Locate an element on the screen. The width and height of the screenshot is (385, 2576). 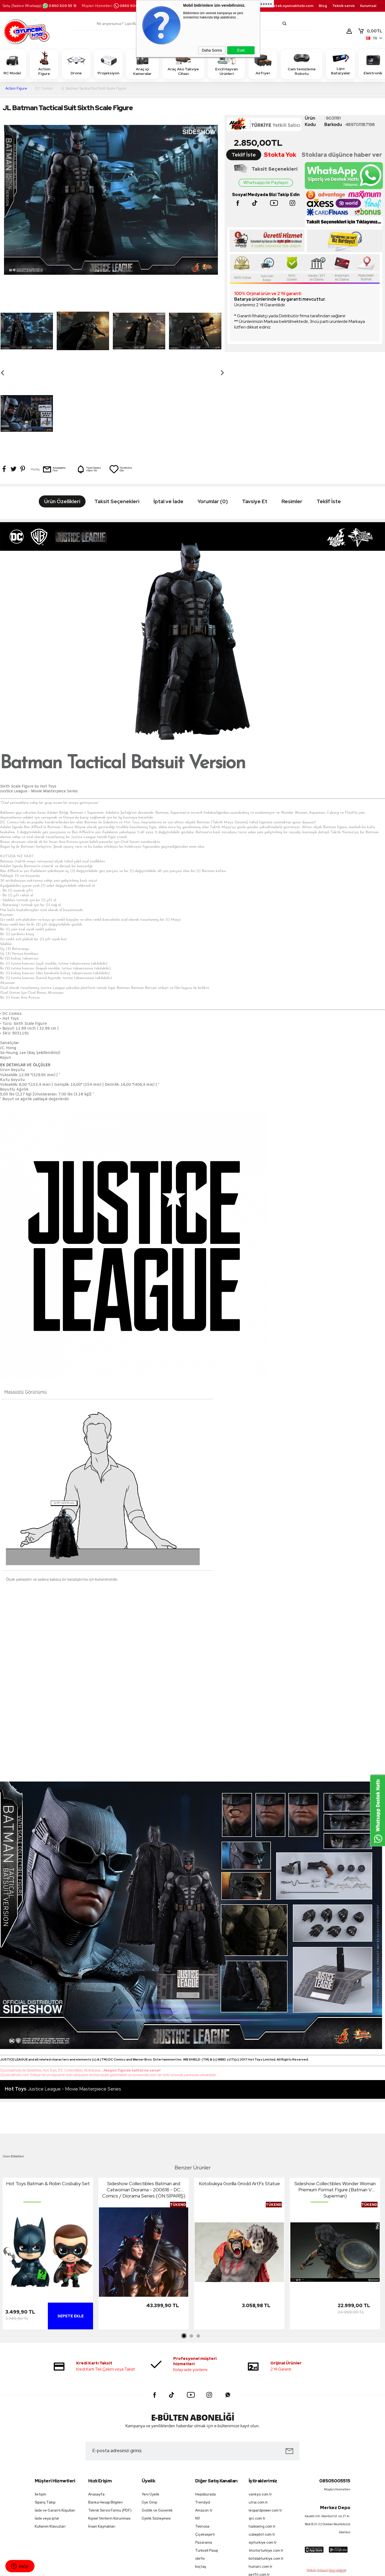
Action Figure is located at coordinates (44, 63).